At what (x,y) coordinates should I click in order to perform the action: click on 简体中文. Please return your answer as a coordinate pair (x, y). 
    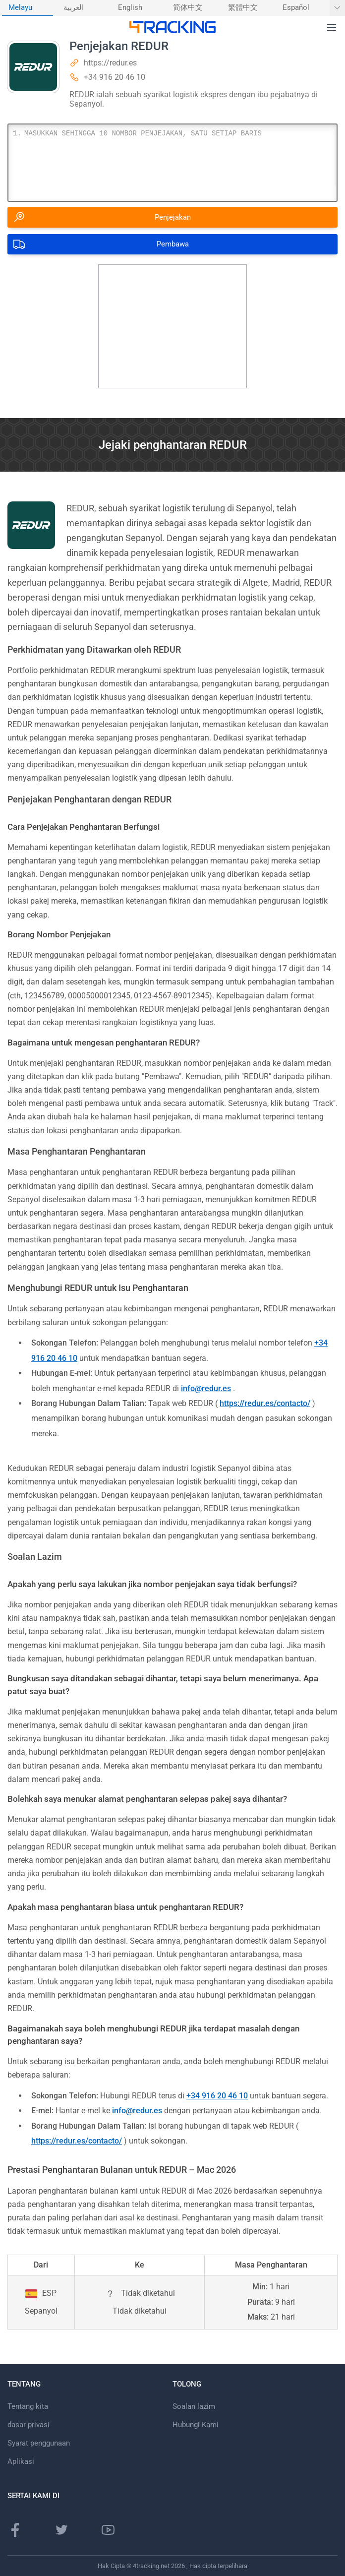
    Looking at the image, I should click on (188, 7).